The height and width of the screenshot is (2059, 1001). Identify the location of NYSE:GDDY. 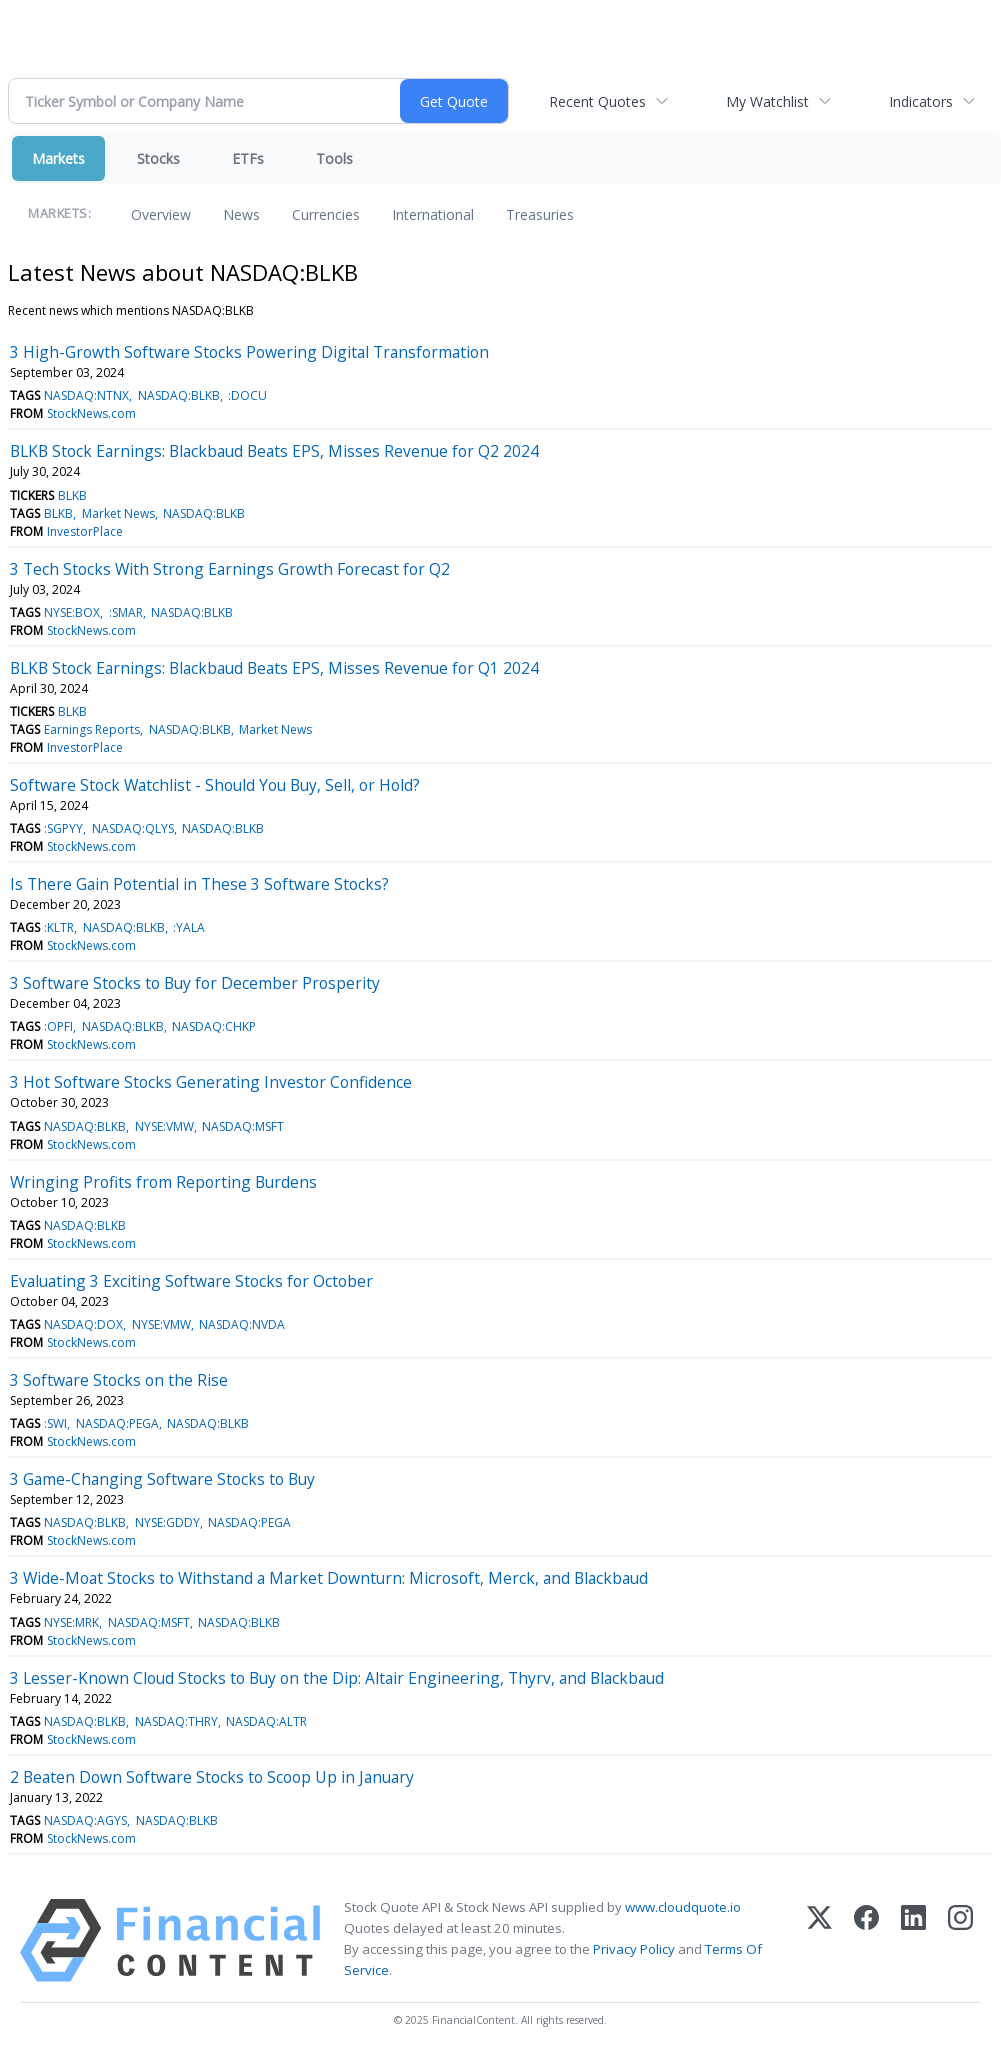
(167, 1522).